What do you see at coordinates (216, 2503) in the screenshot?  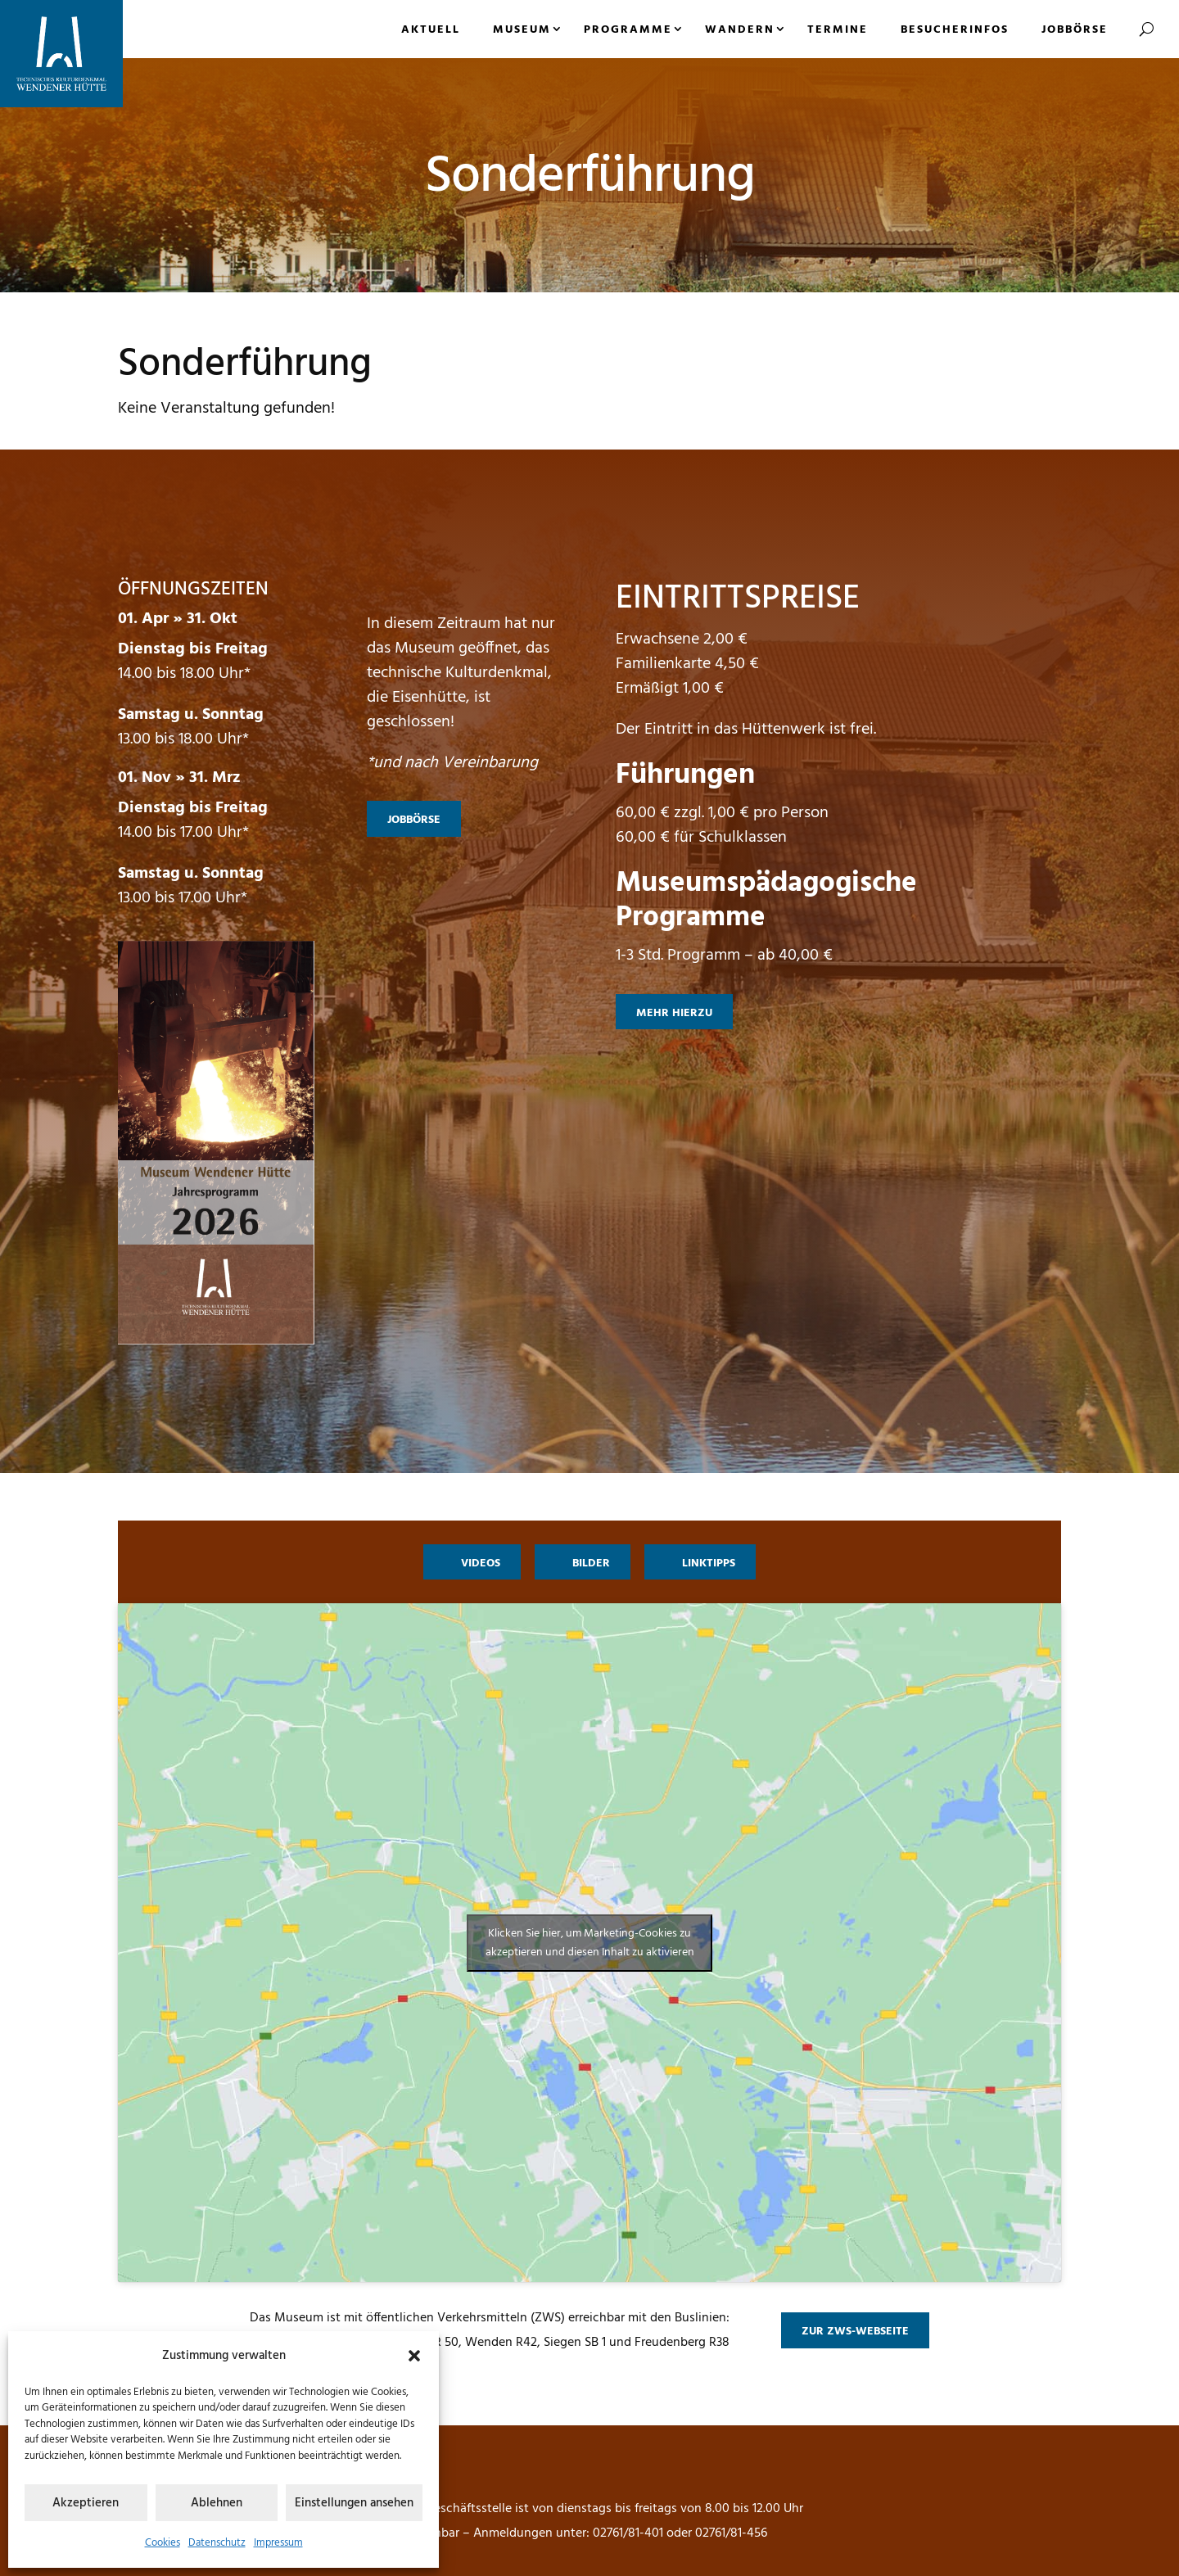 I see `Ablehnen` at bounding box center [216, 2503].